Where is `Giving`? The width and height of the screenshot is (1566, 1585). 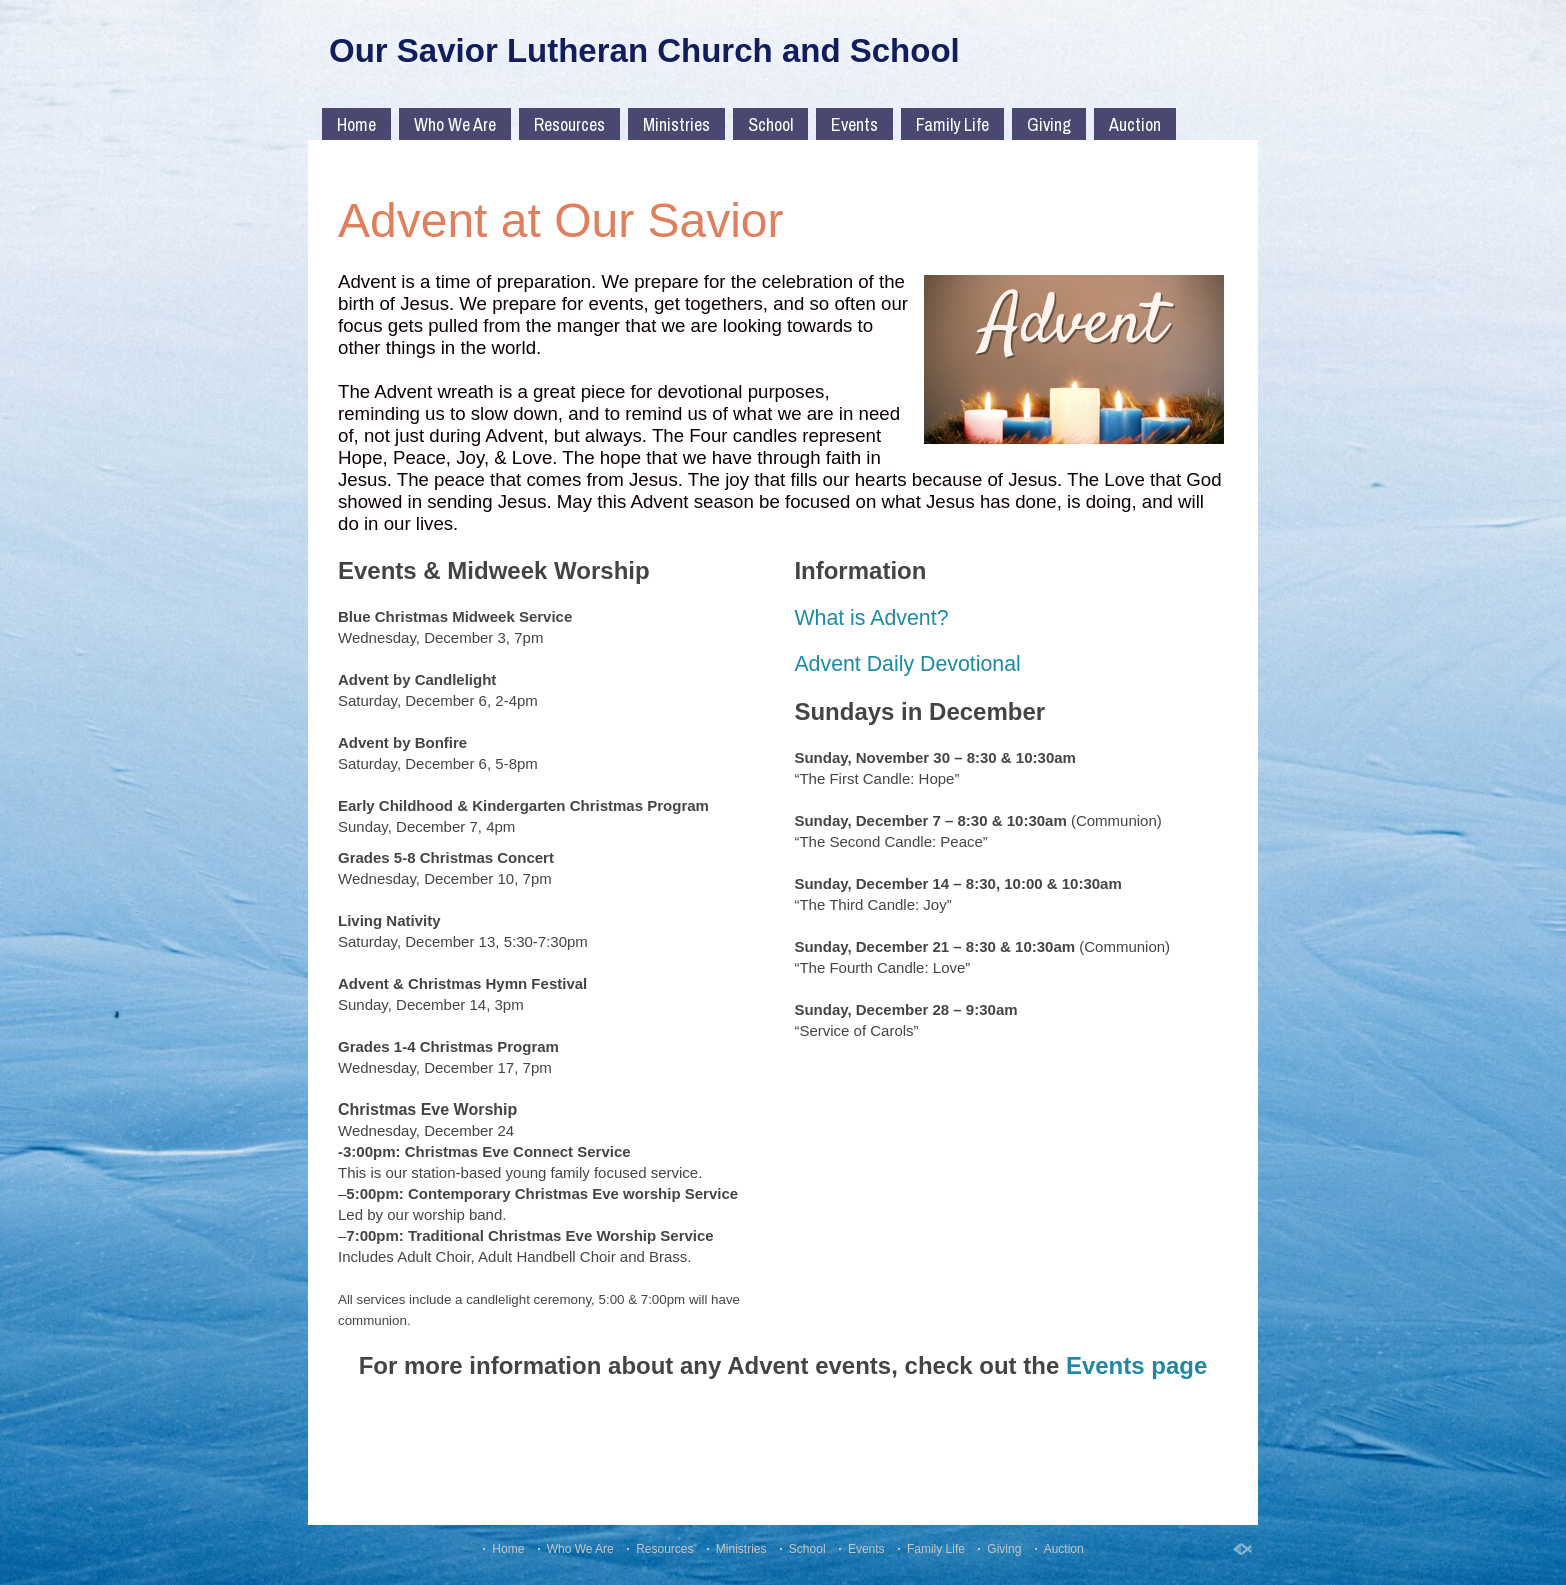
Giving is located at coordinates (1049, 124).